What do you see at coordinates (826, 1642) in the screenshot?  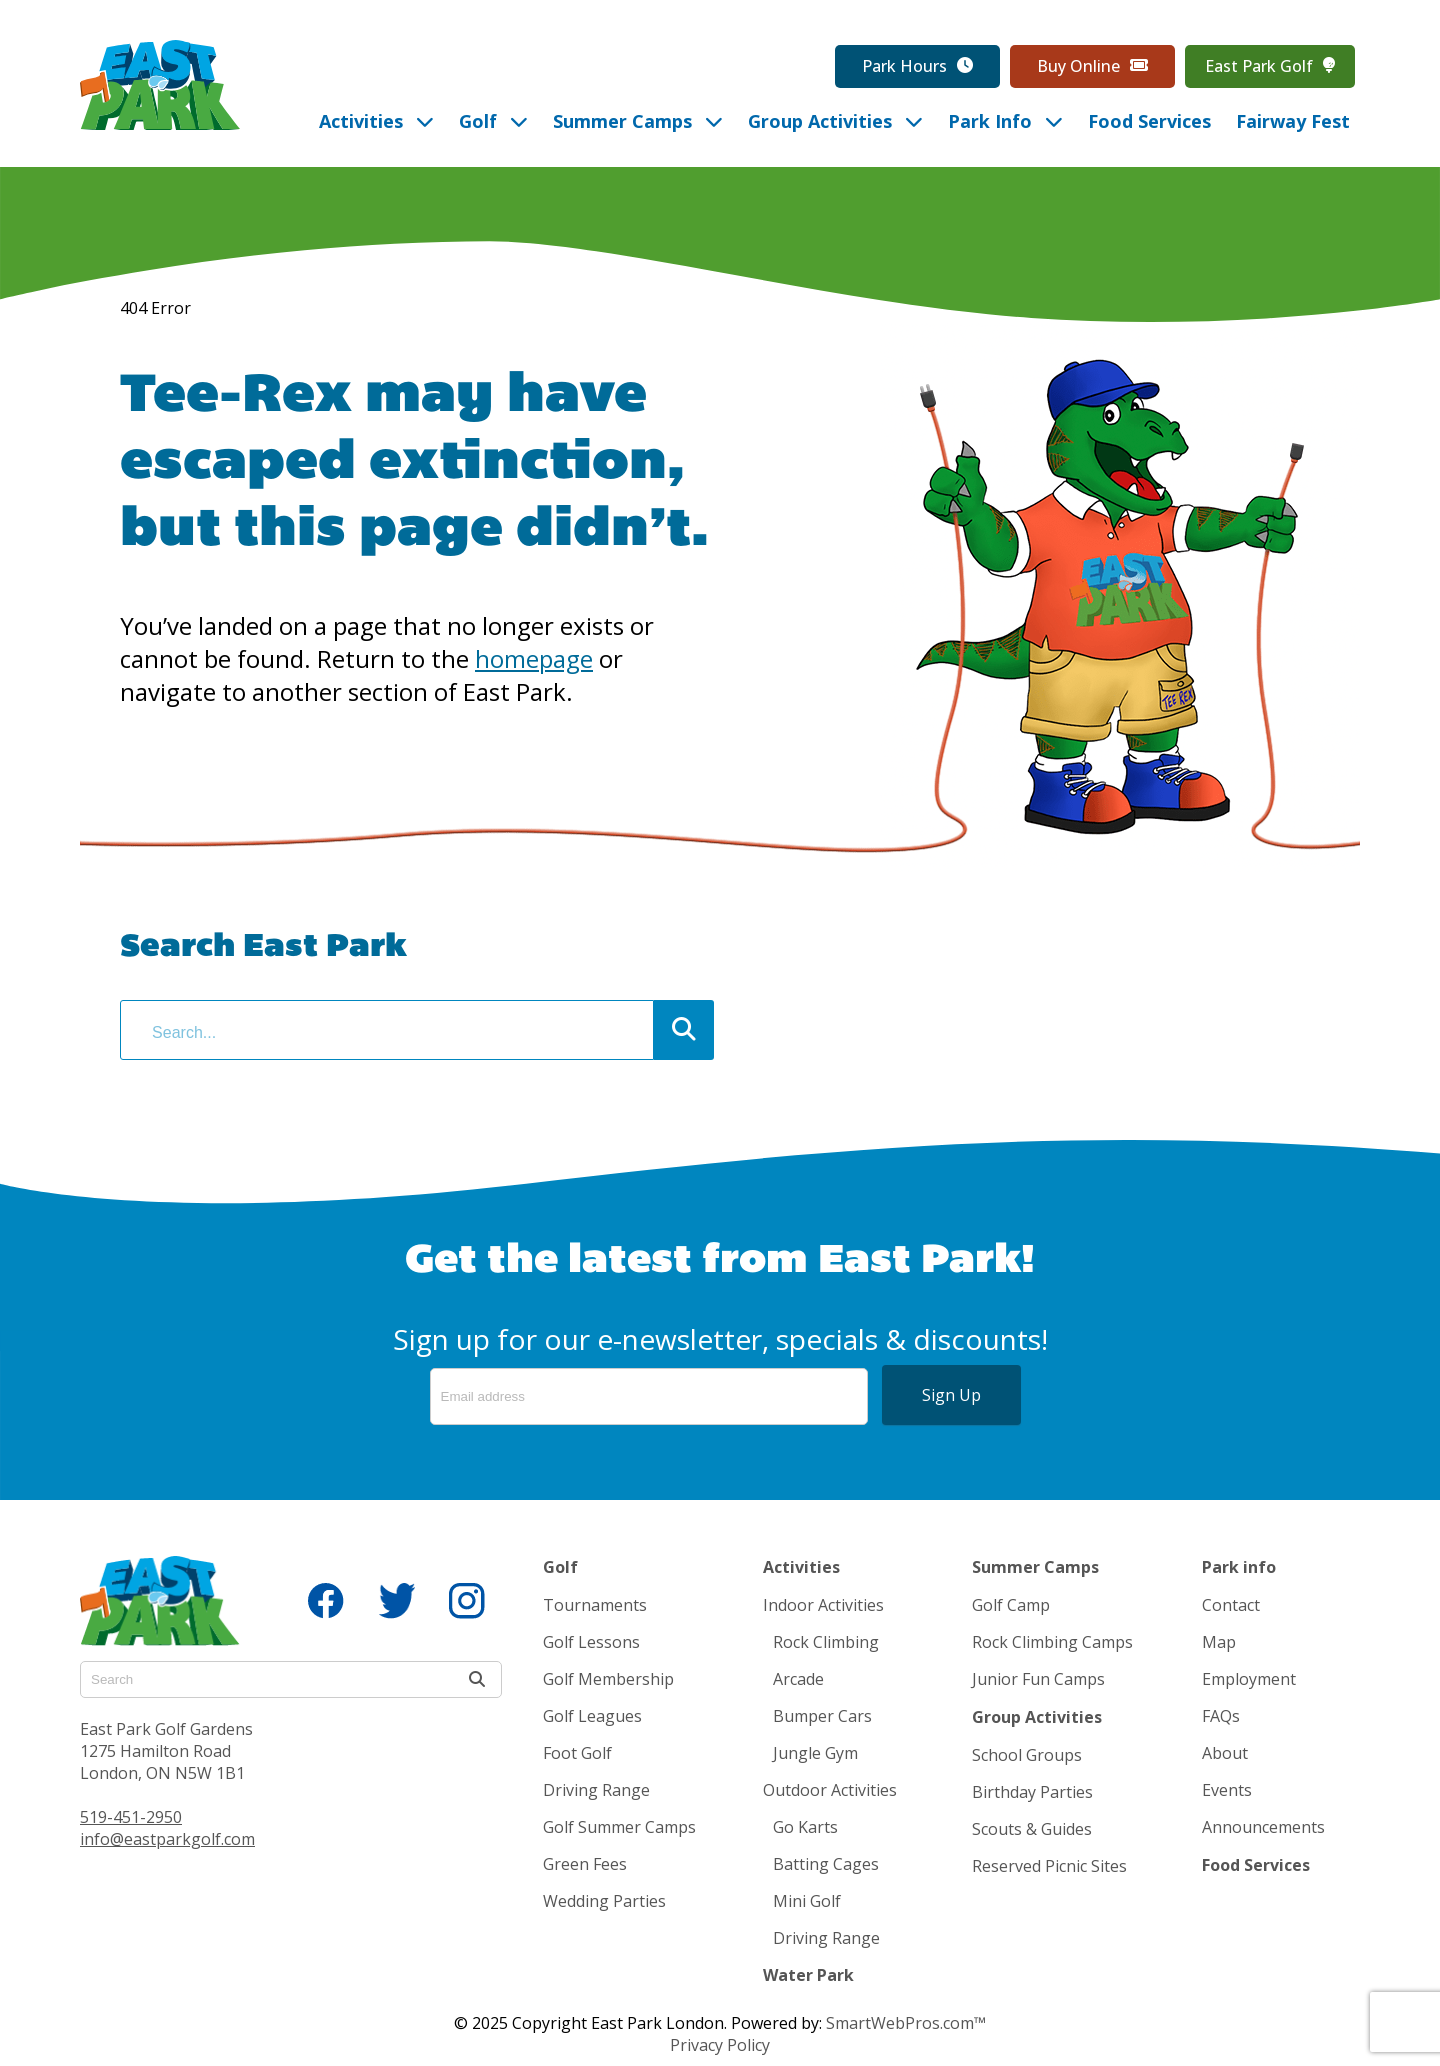 I see `Rock Climbing` at bounding box center [826, 1642].